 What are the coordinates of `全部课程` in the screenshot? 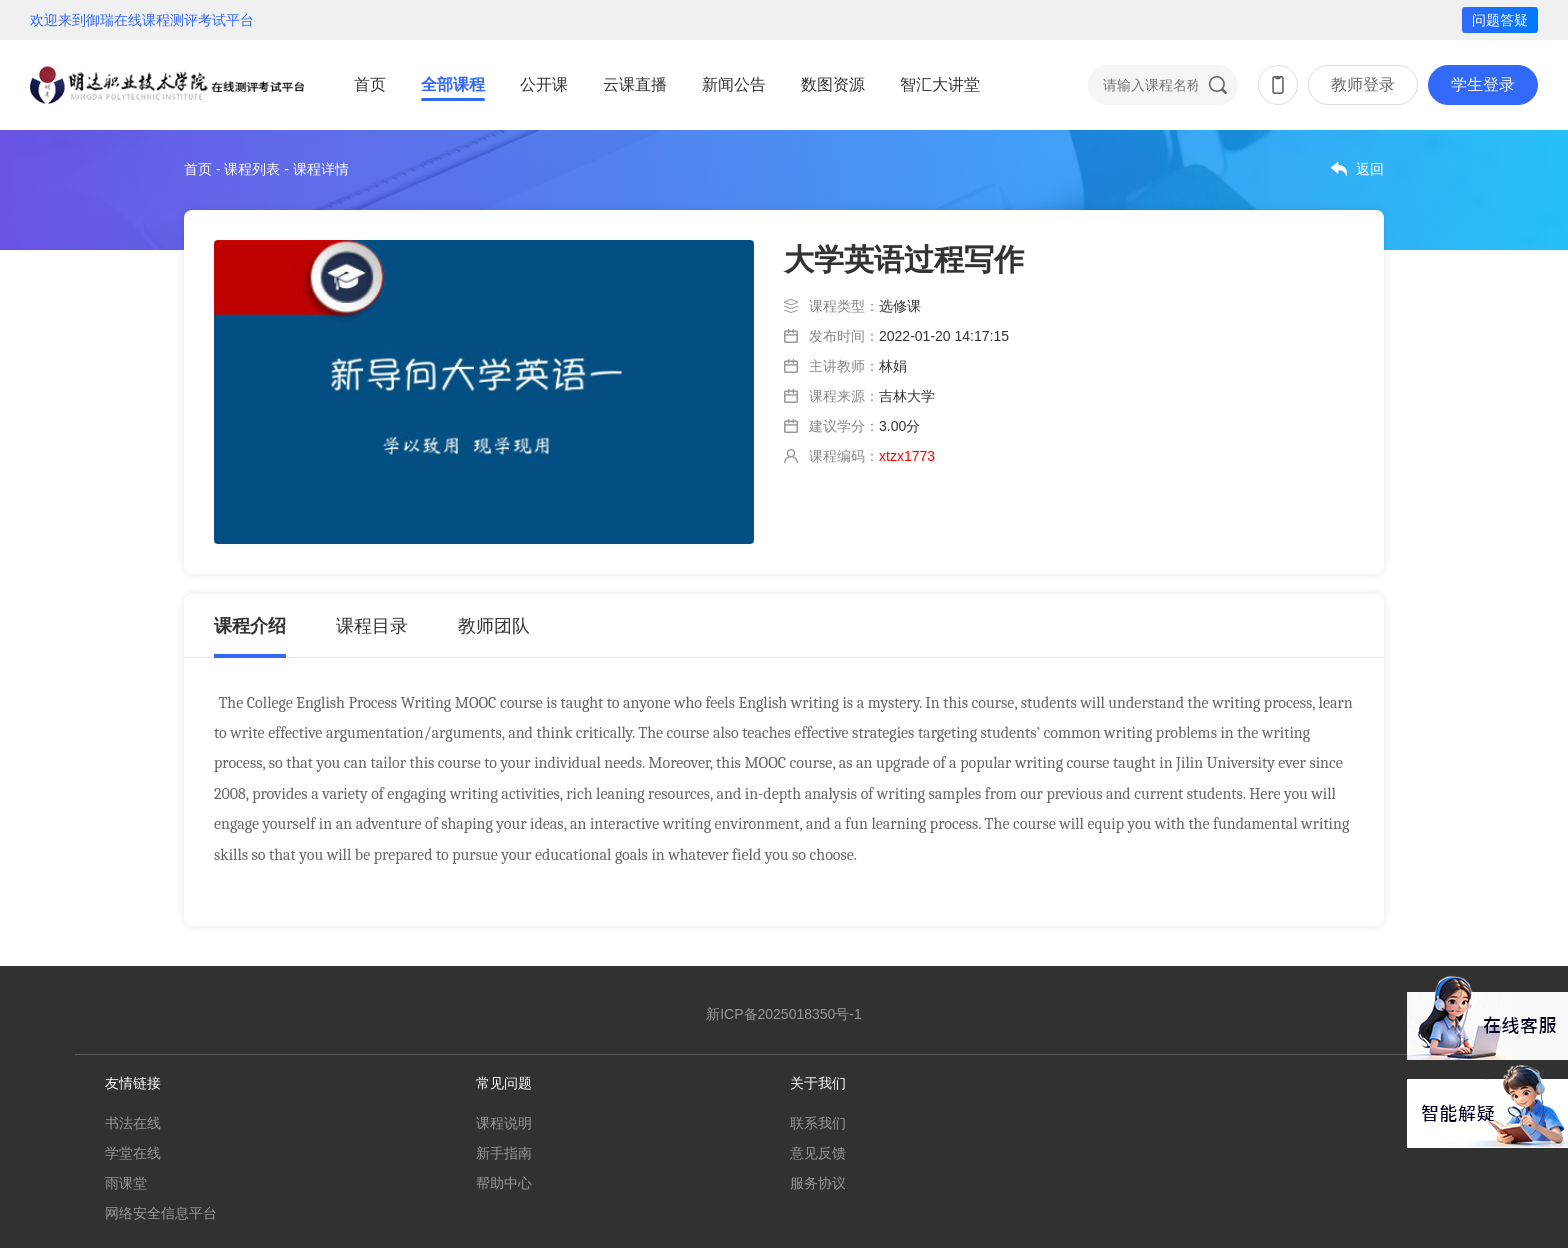 It's located at (453, 84).